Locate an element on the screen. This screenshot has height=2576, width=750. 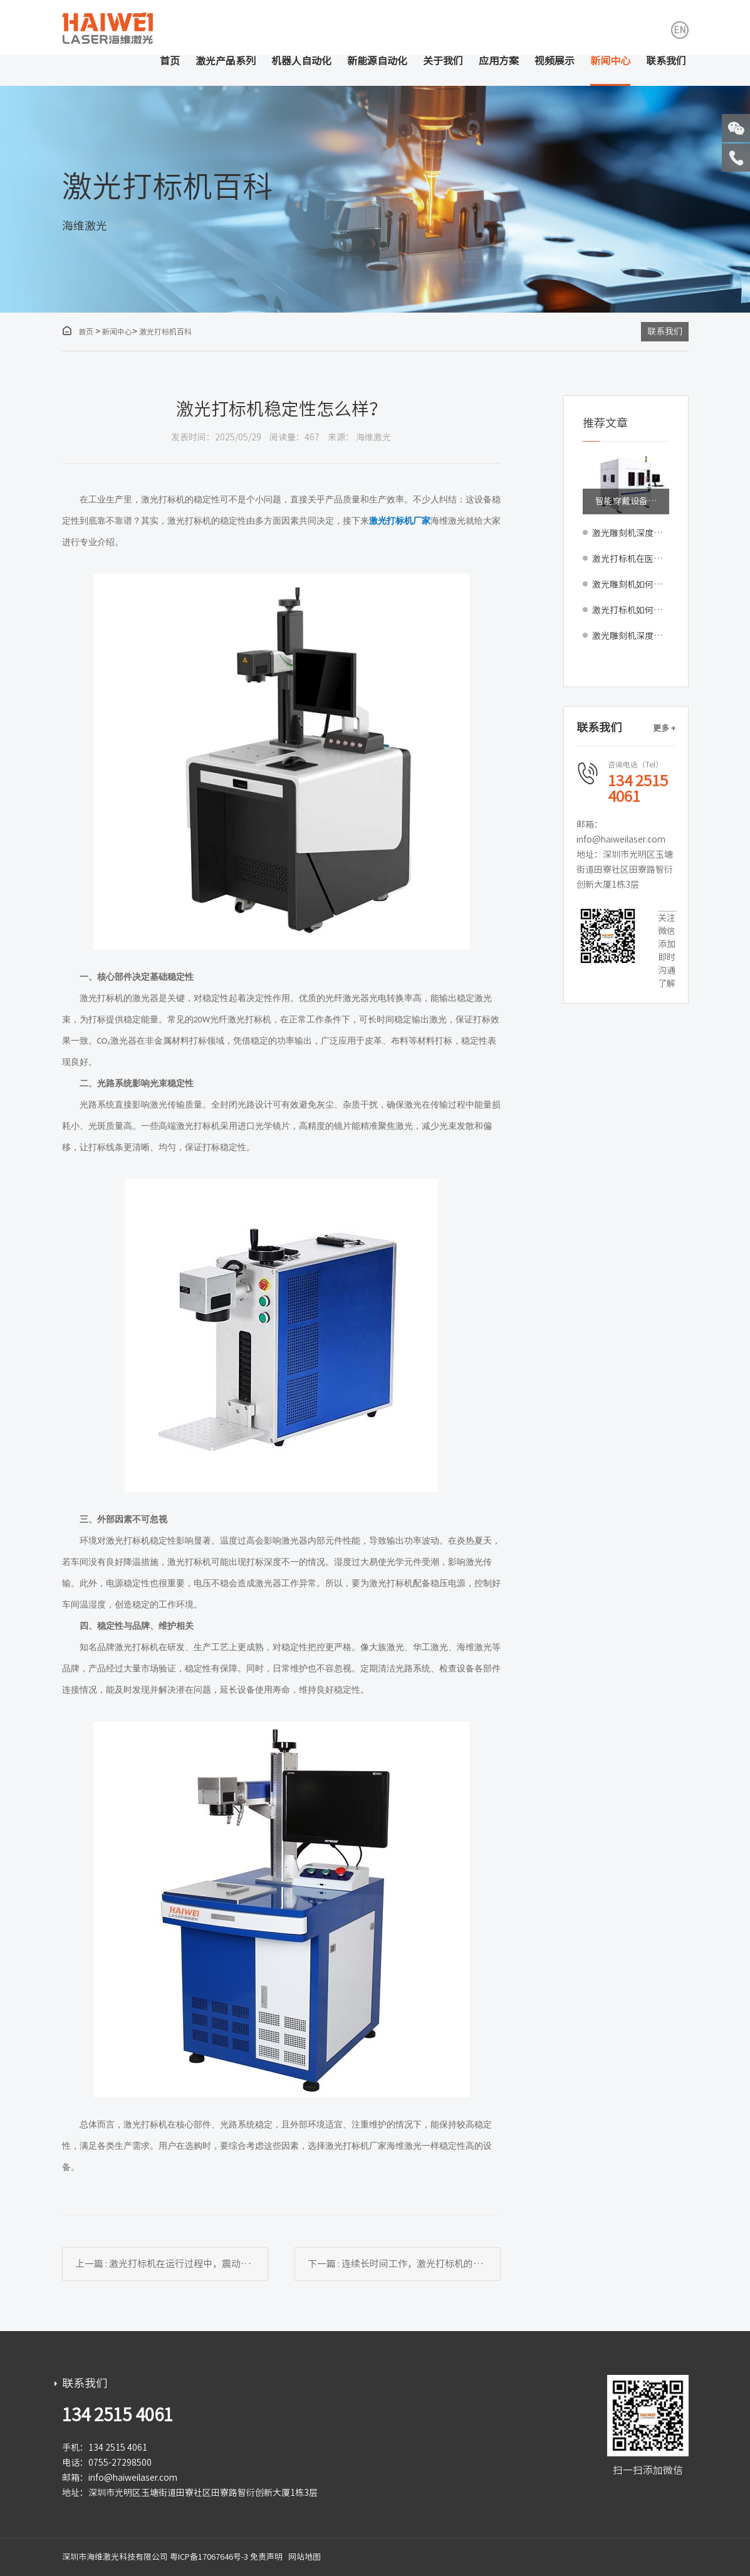
激光打标机百科 is located at coordinates (165, 331).